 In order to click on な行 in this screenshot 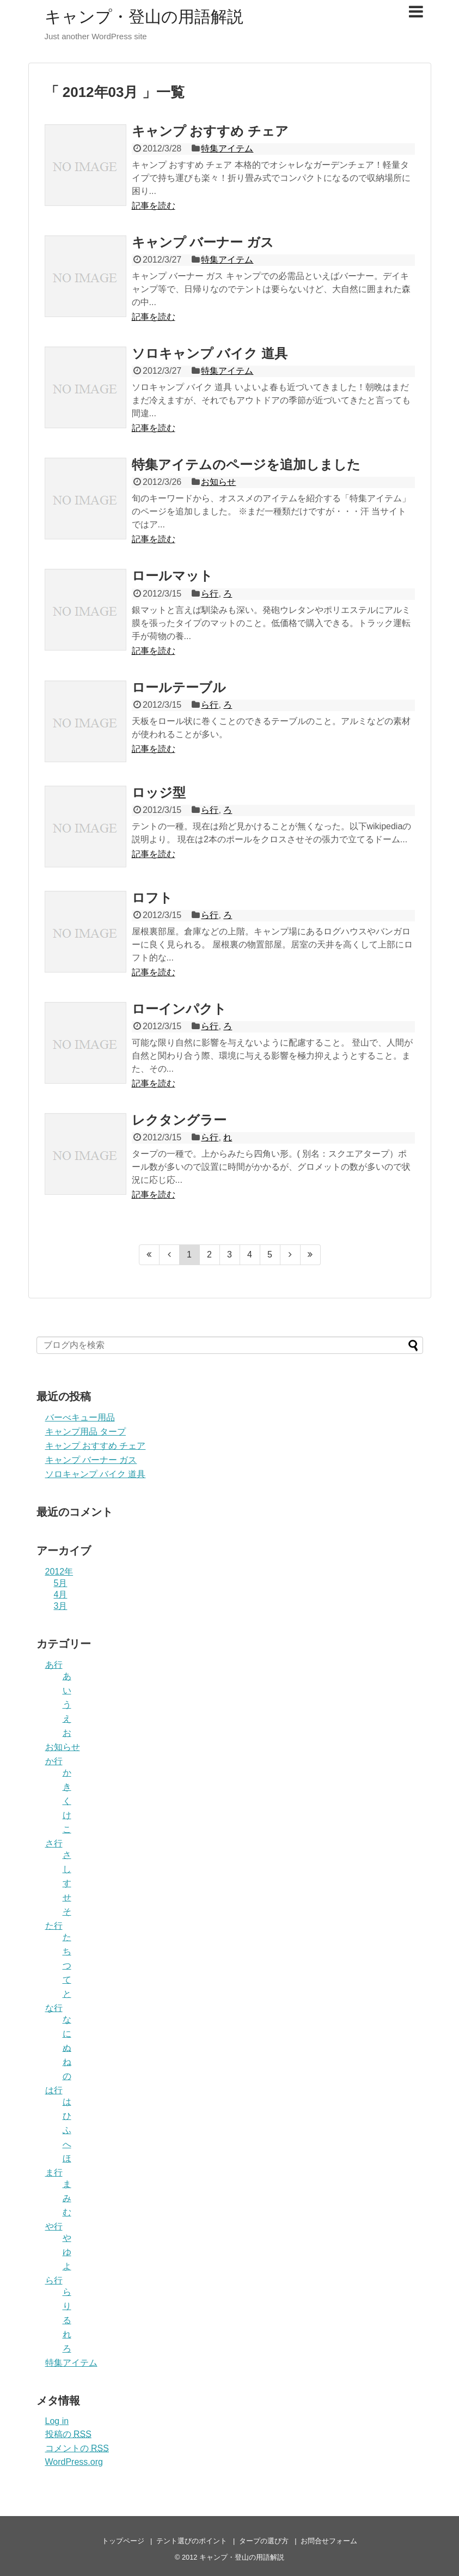, I will do `click(54, 2008)`.